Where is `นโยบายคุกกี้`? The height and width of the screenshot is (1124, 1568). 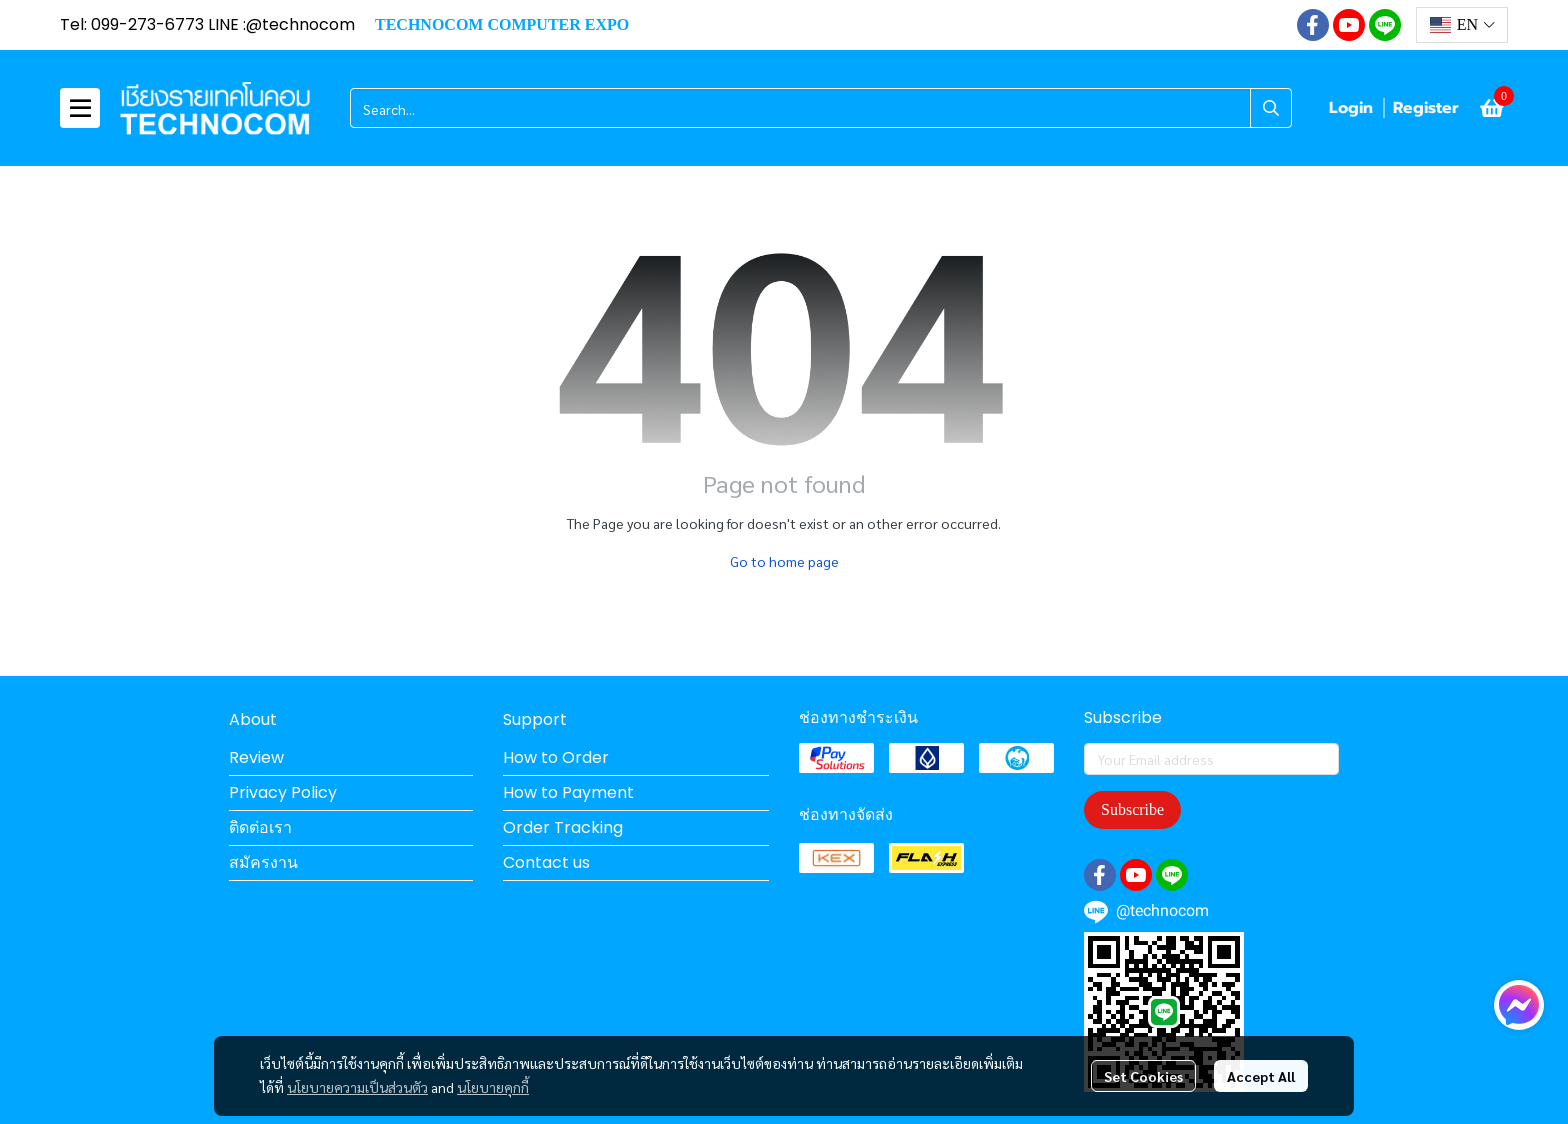 นโยบายคุกกี้ is located at coordinates (493, 1087).